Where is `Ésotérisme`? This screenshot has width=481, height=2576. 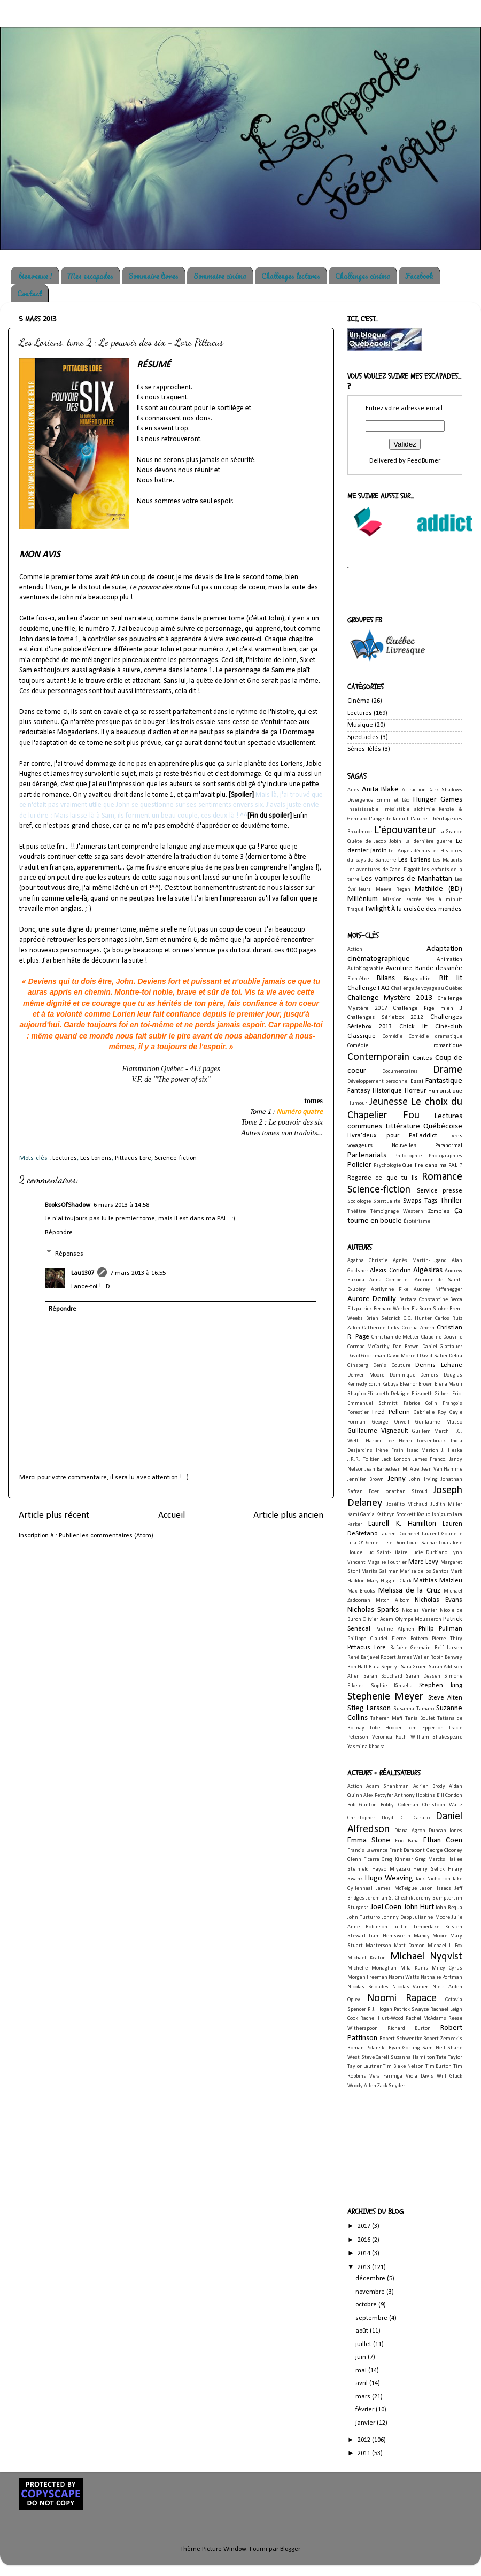 Ésotérisme is located at coordinates (417, 1222).